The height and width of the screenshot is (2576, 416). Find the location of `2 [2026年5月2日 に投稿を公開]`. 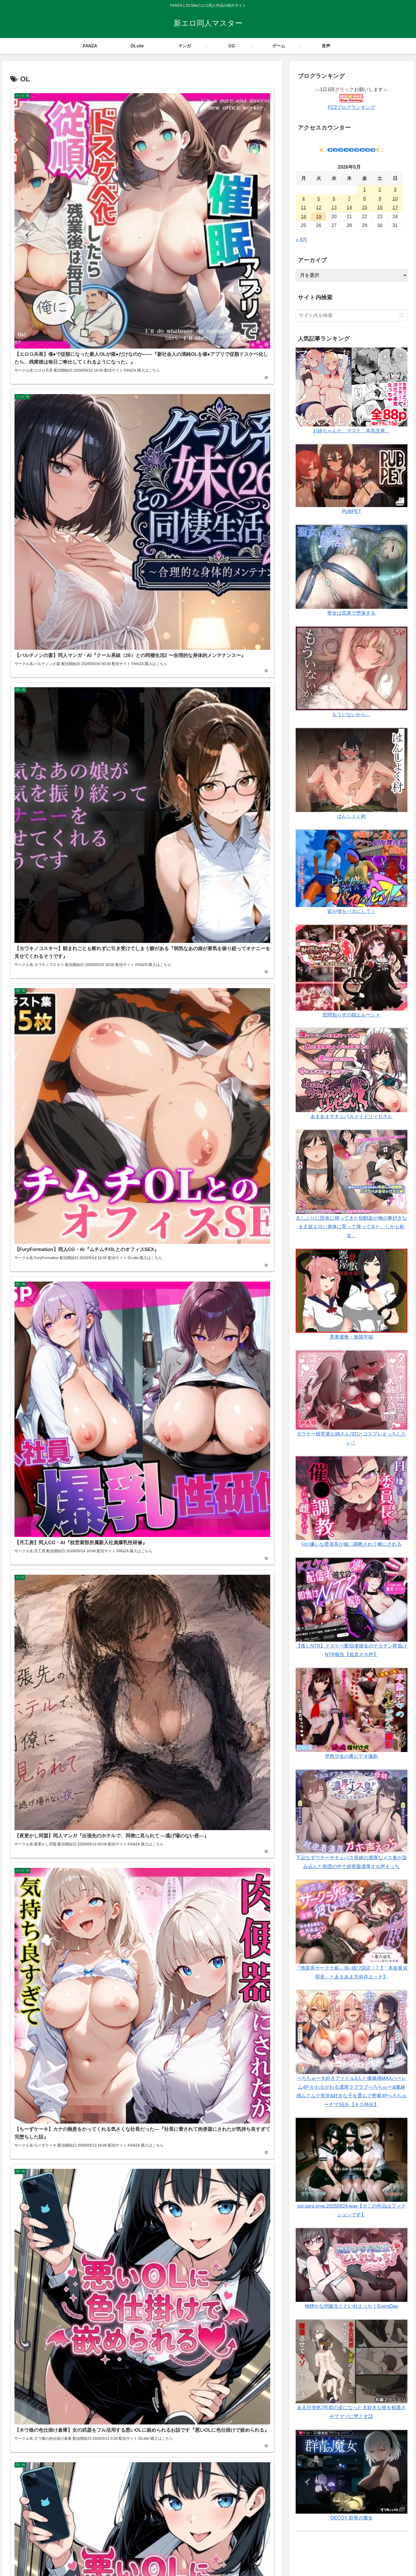

2 [2026年5月2日 に投稿を公開] is located at coordinates (379, 189).